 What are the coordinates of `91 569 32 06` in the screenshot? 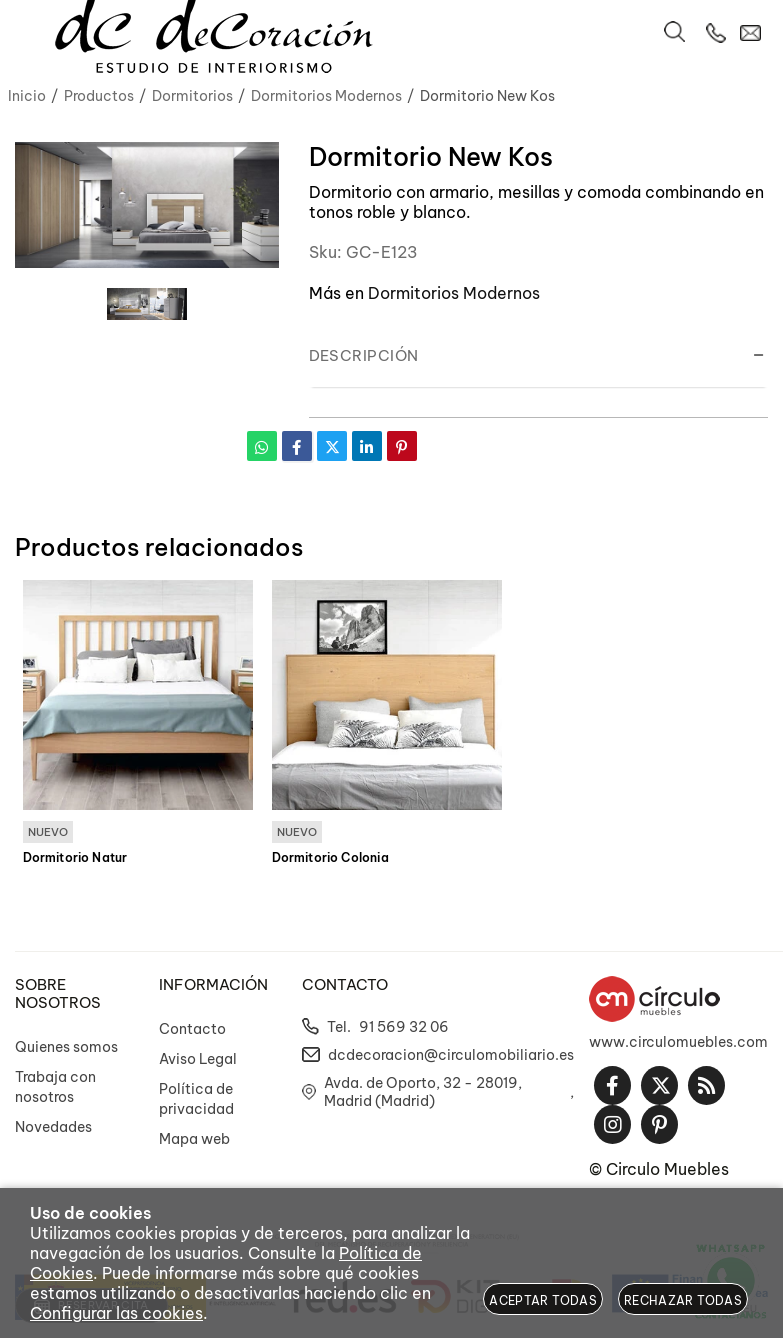 It's located at (404, 1027).